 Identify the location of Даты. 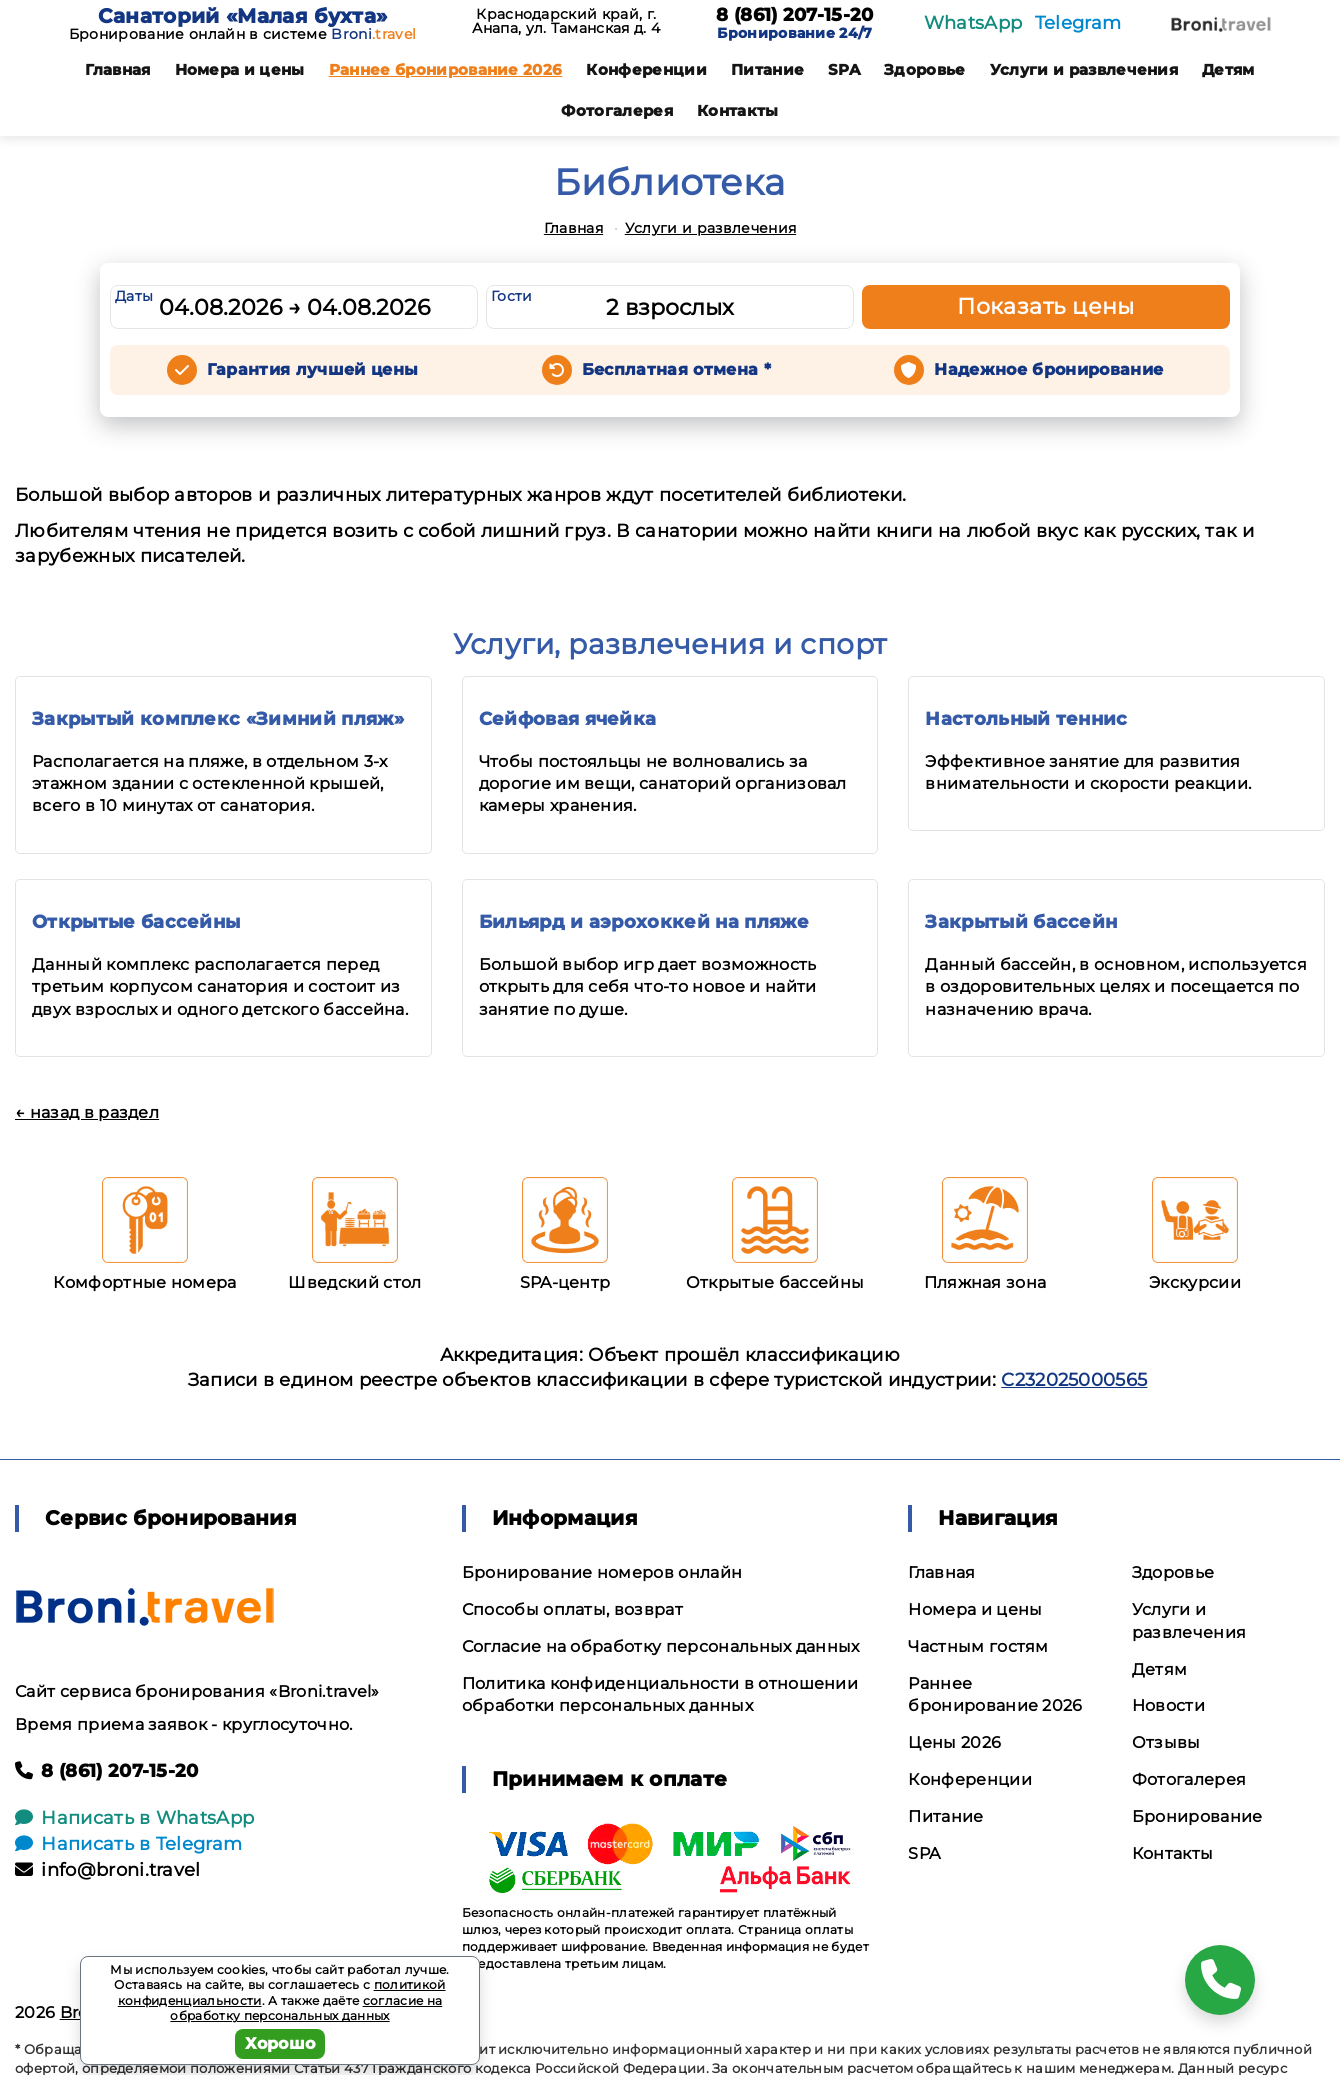
(134, 296).